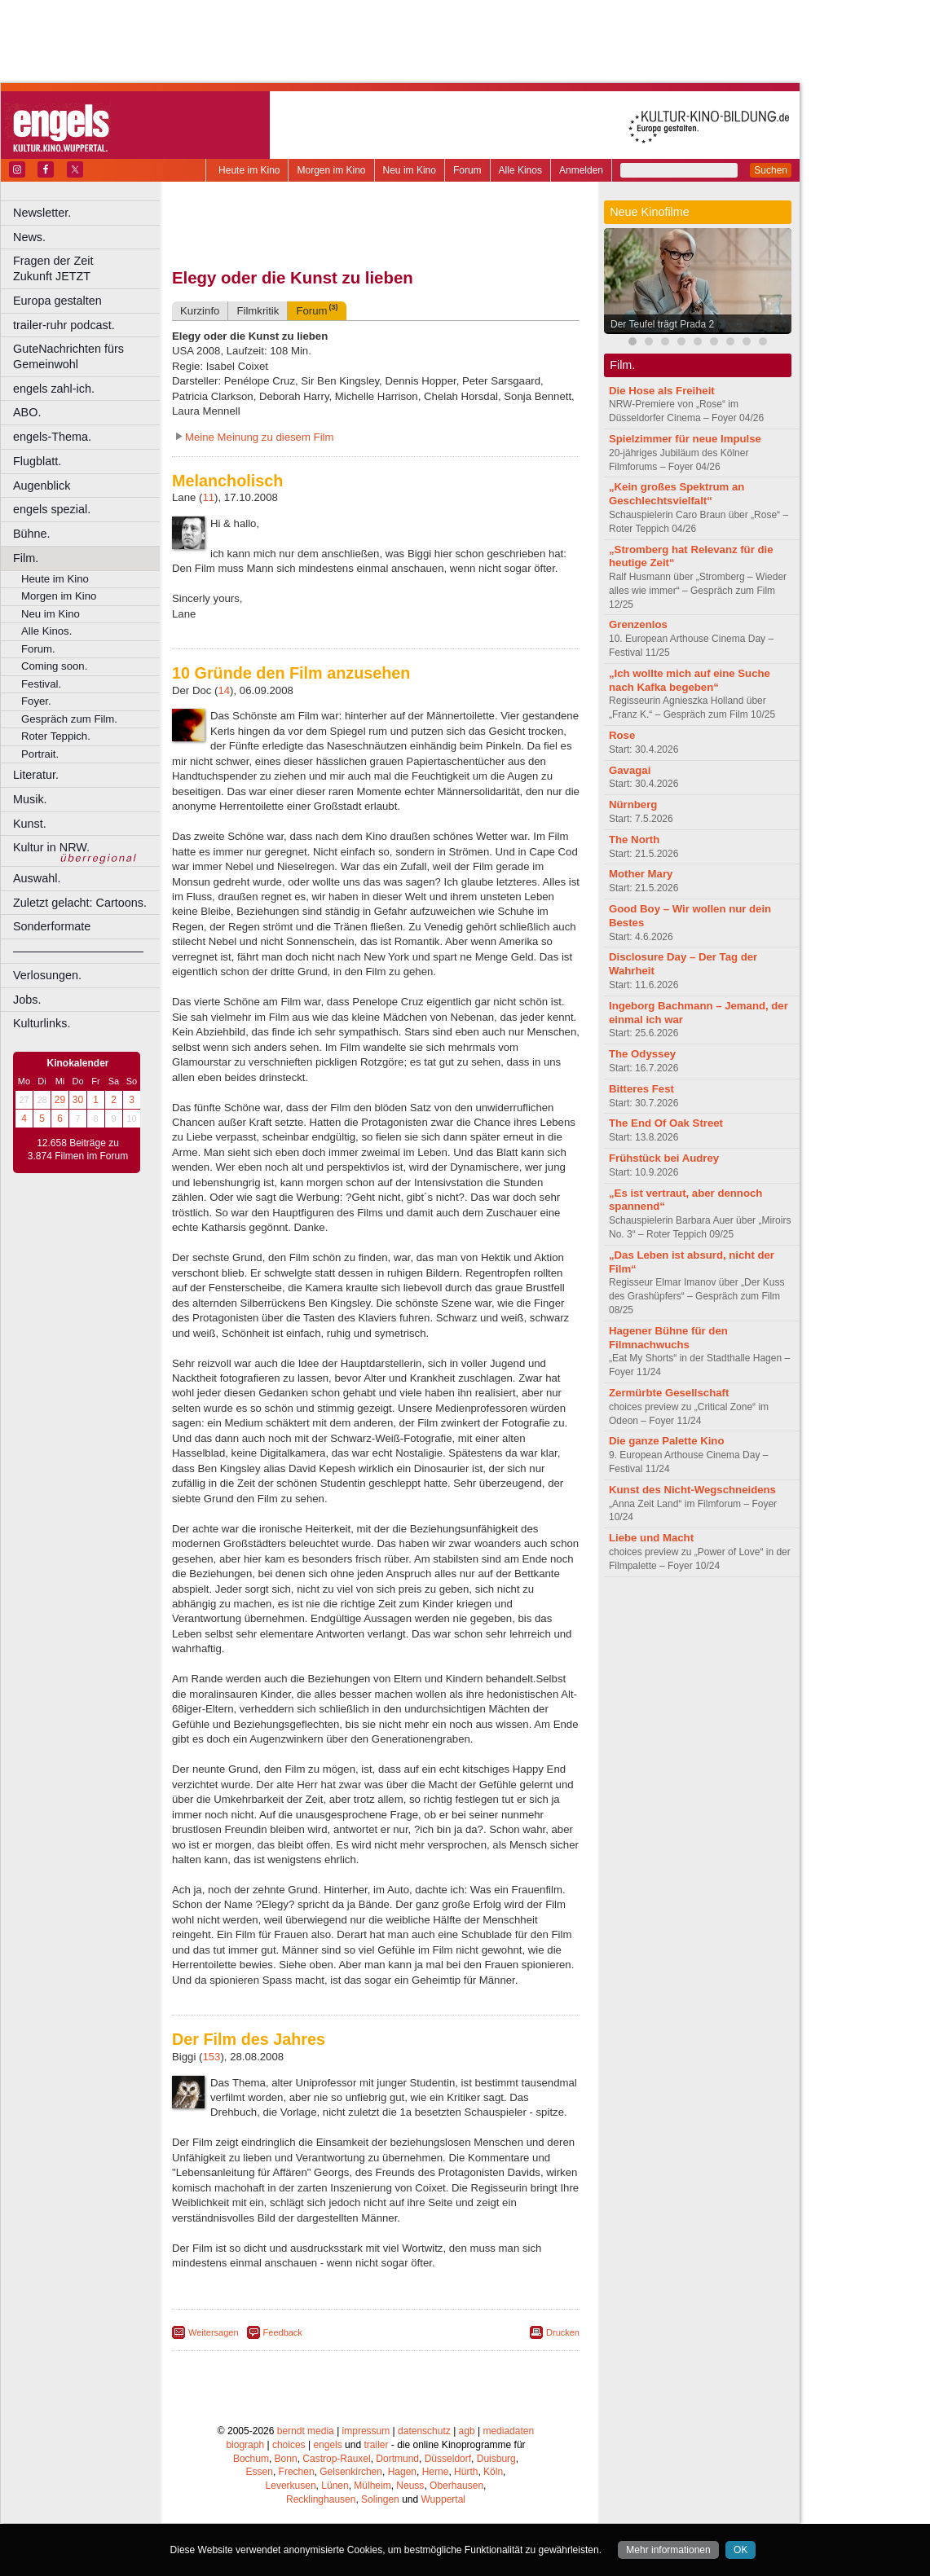  I want to click on Leverkusen, so click(291, 2485).